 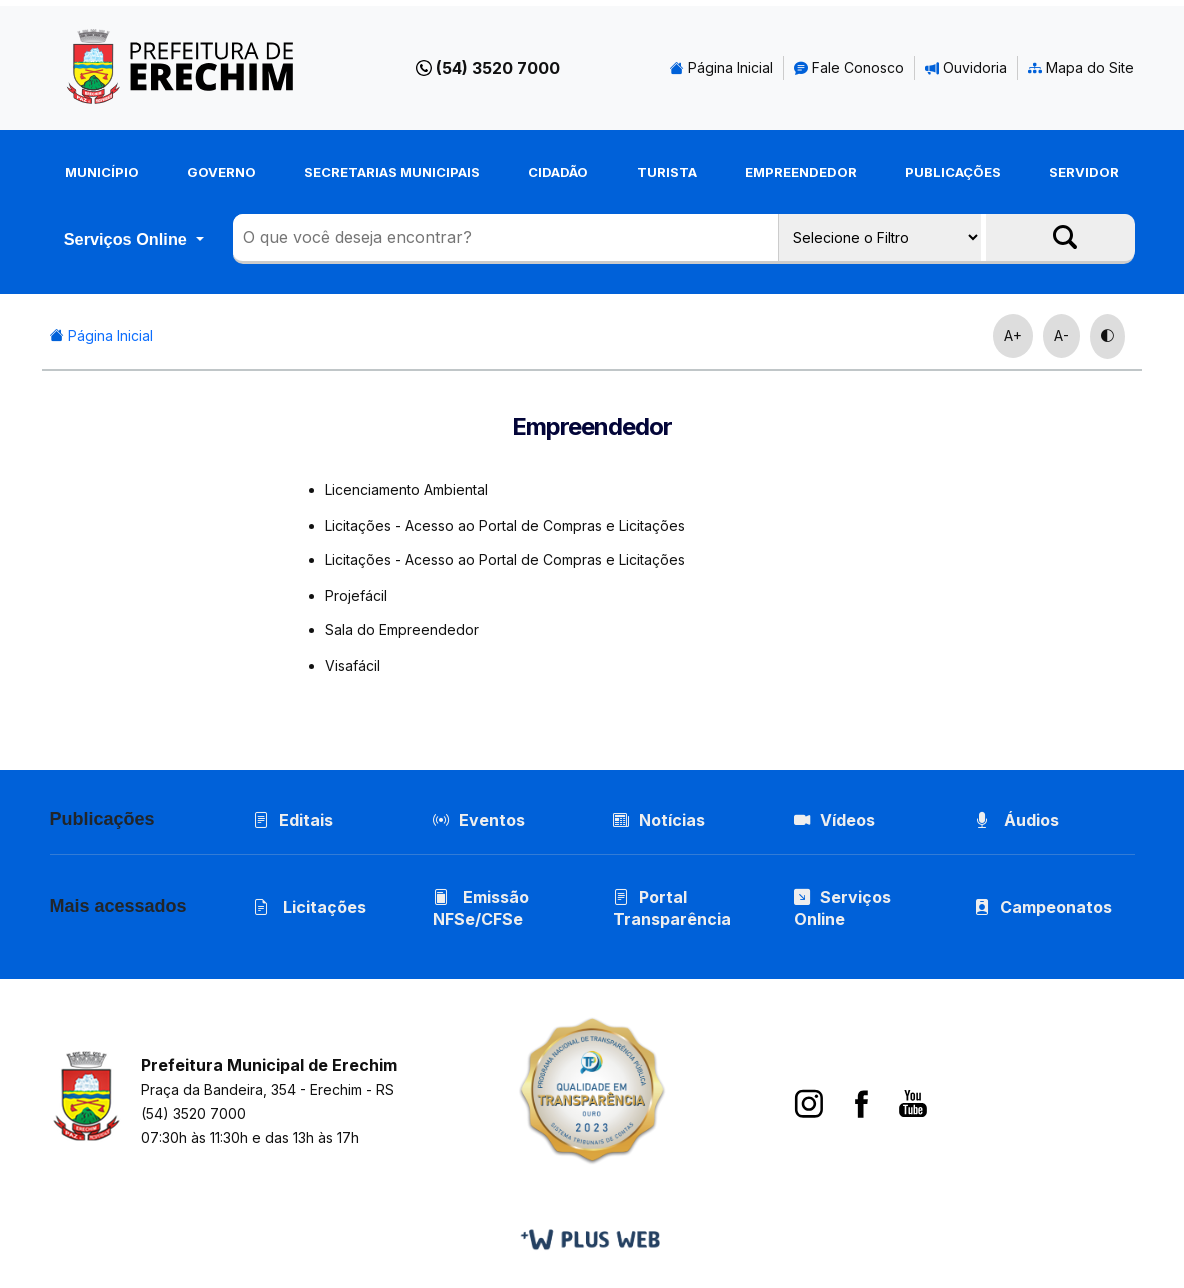 What do you see at coordinates (293, 820) in the screenshot?
I see `Editais` at bounding box center [293, 820].